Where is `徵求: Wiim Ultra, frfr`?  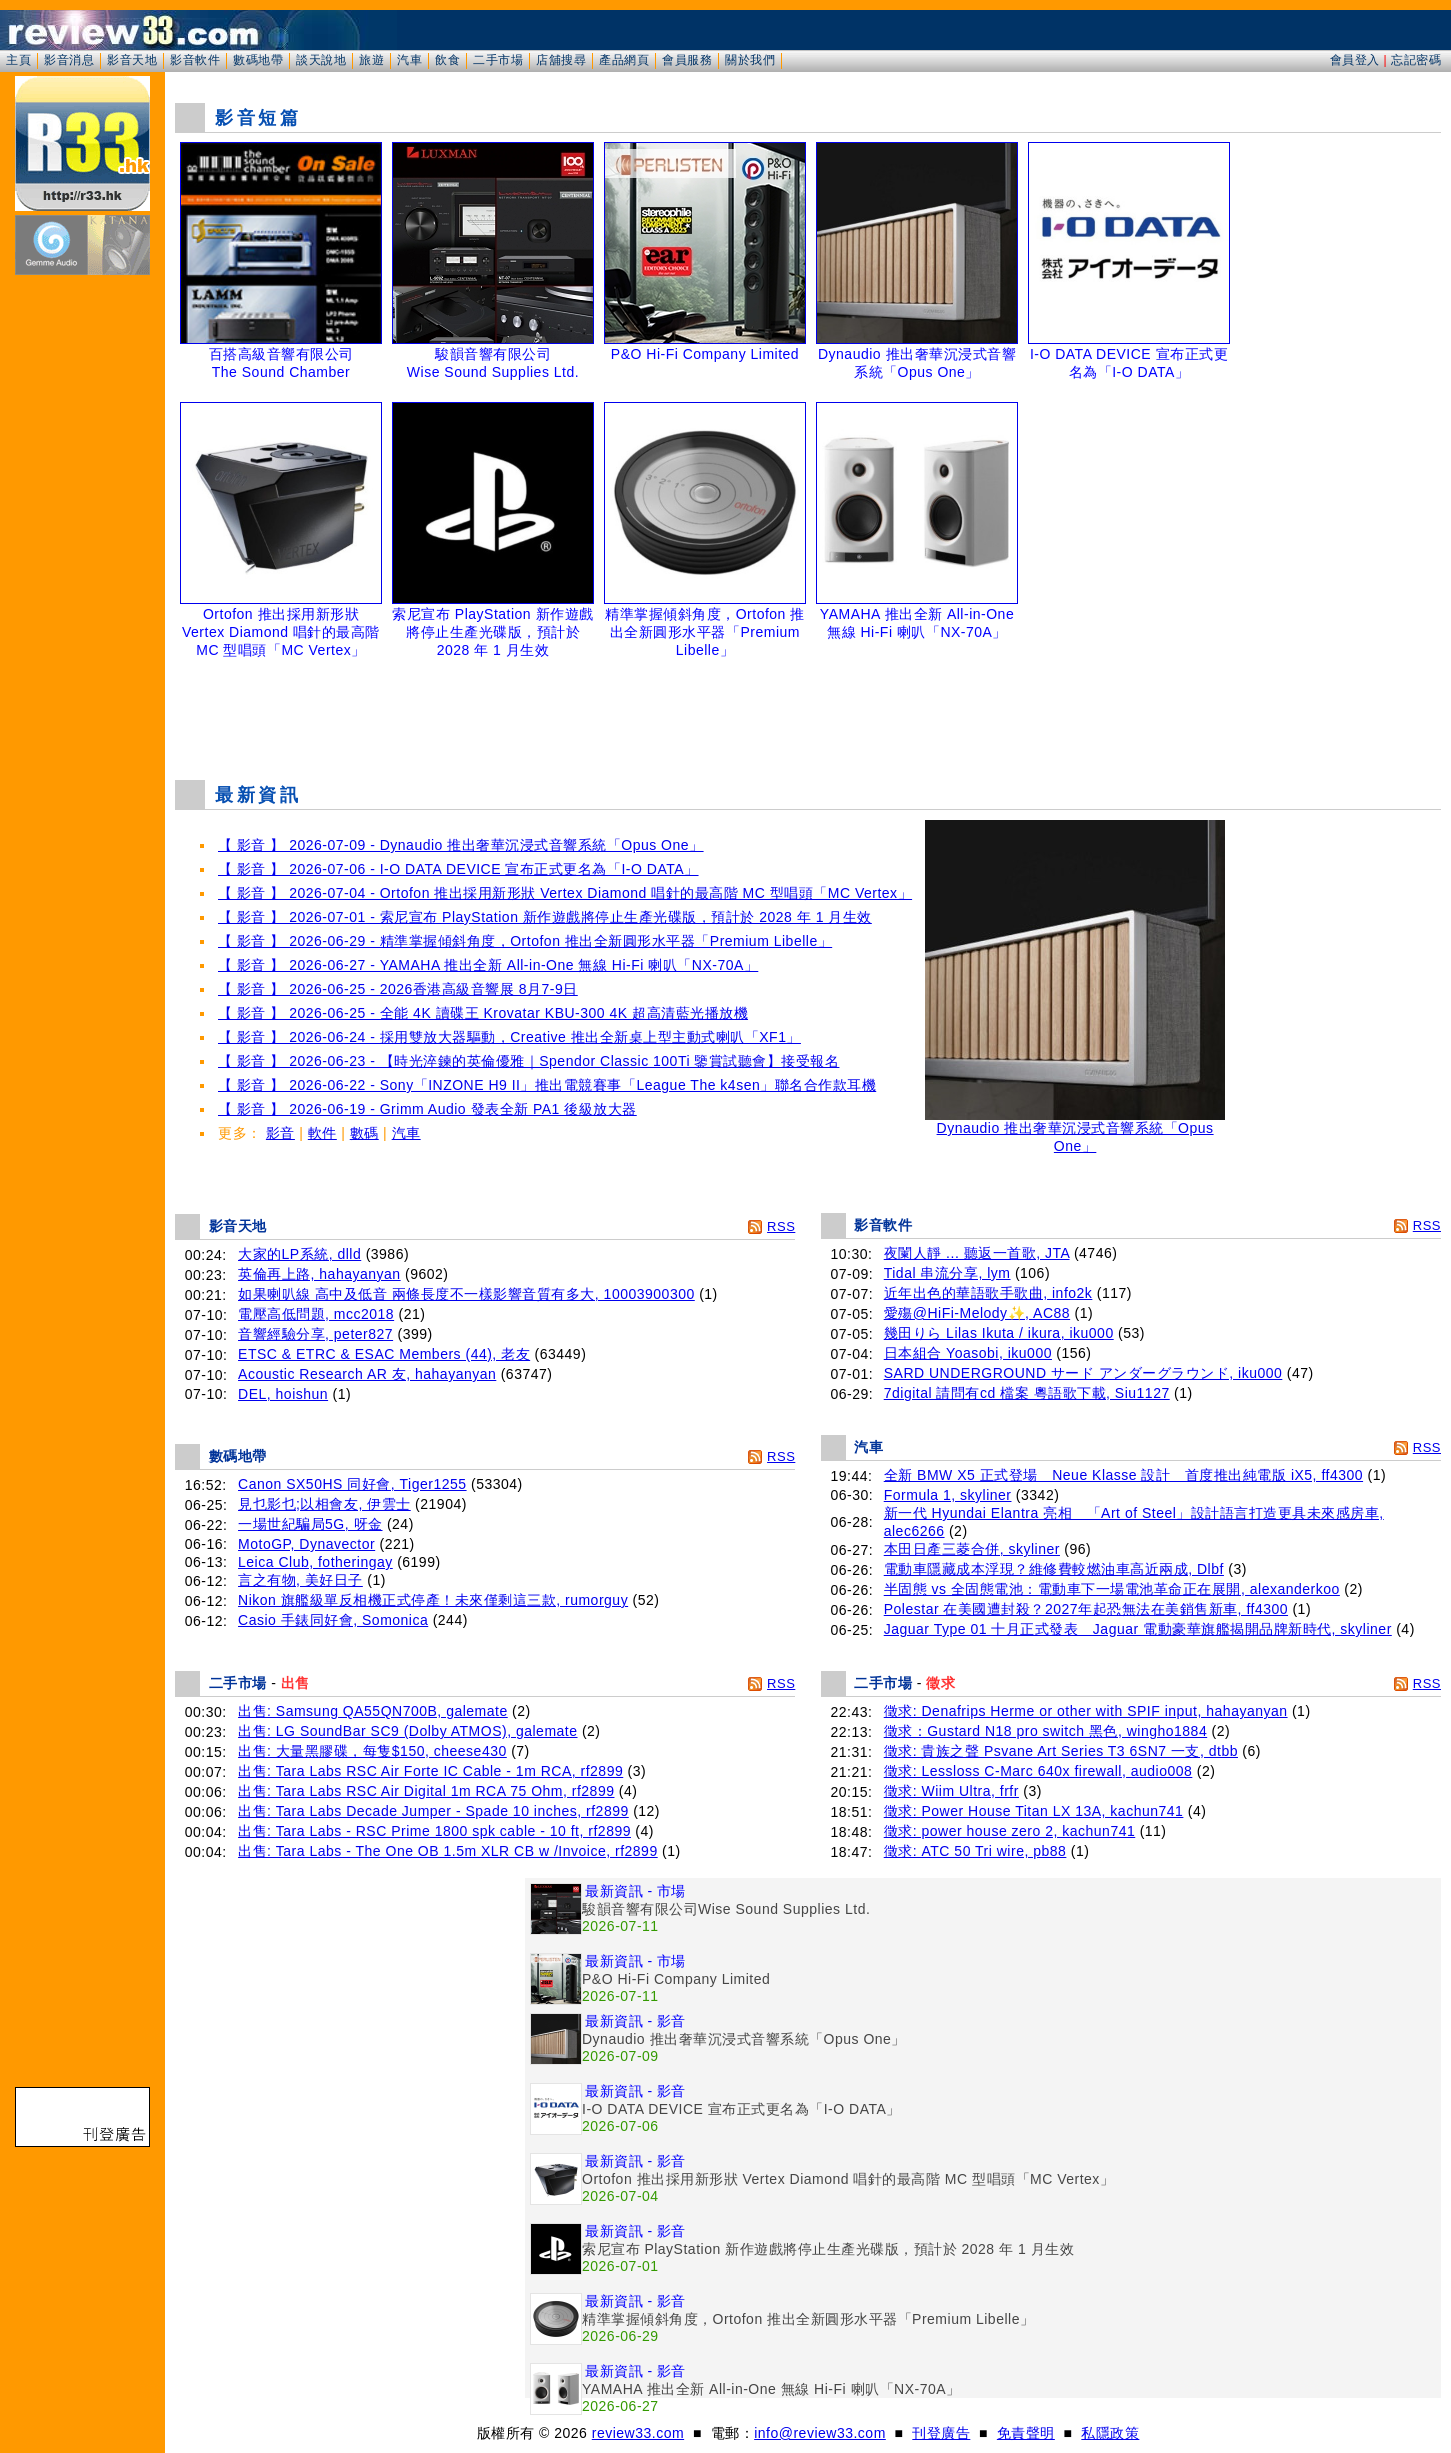
徵求: Wiim Ultra, frfr is located at coordinates (951, 1791).